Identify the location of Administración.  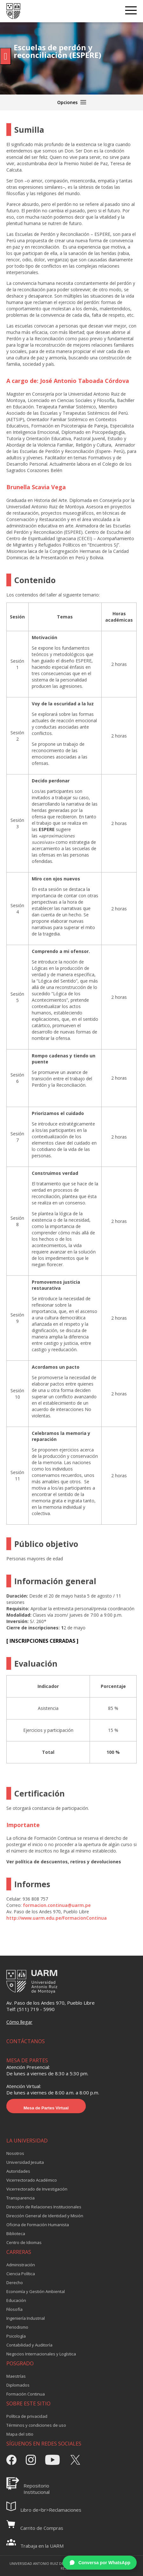
(20, 2265).